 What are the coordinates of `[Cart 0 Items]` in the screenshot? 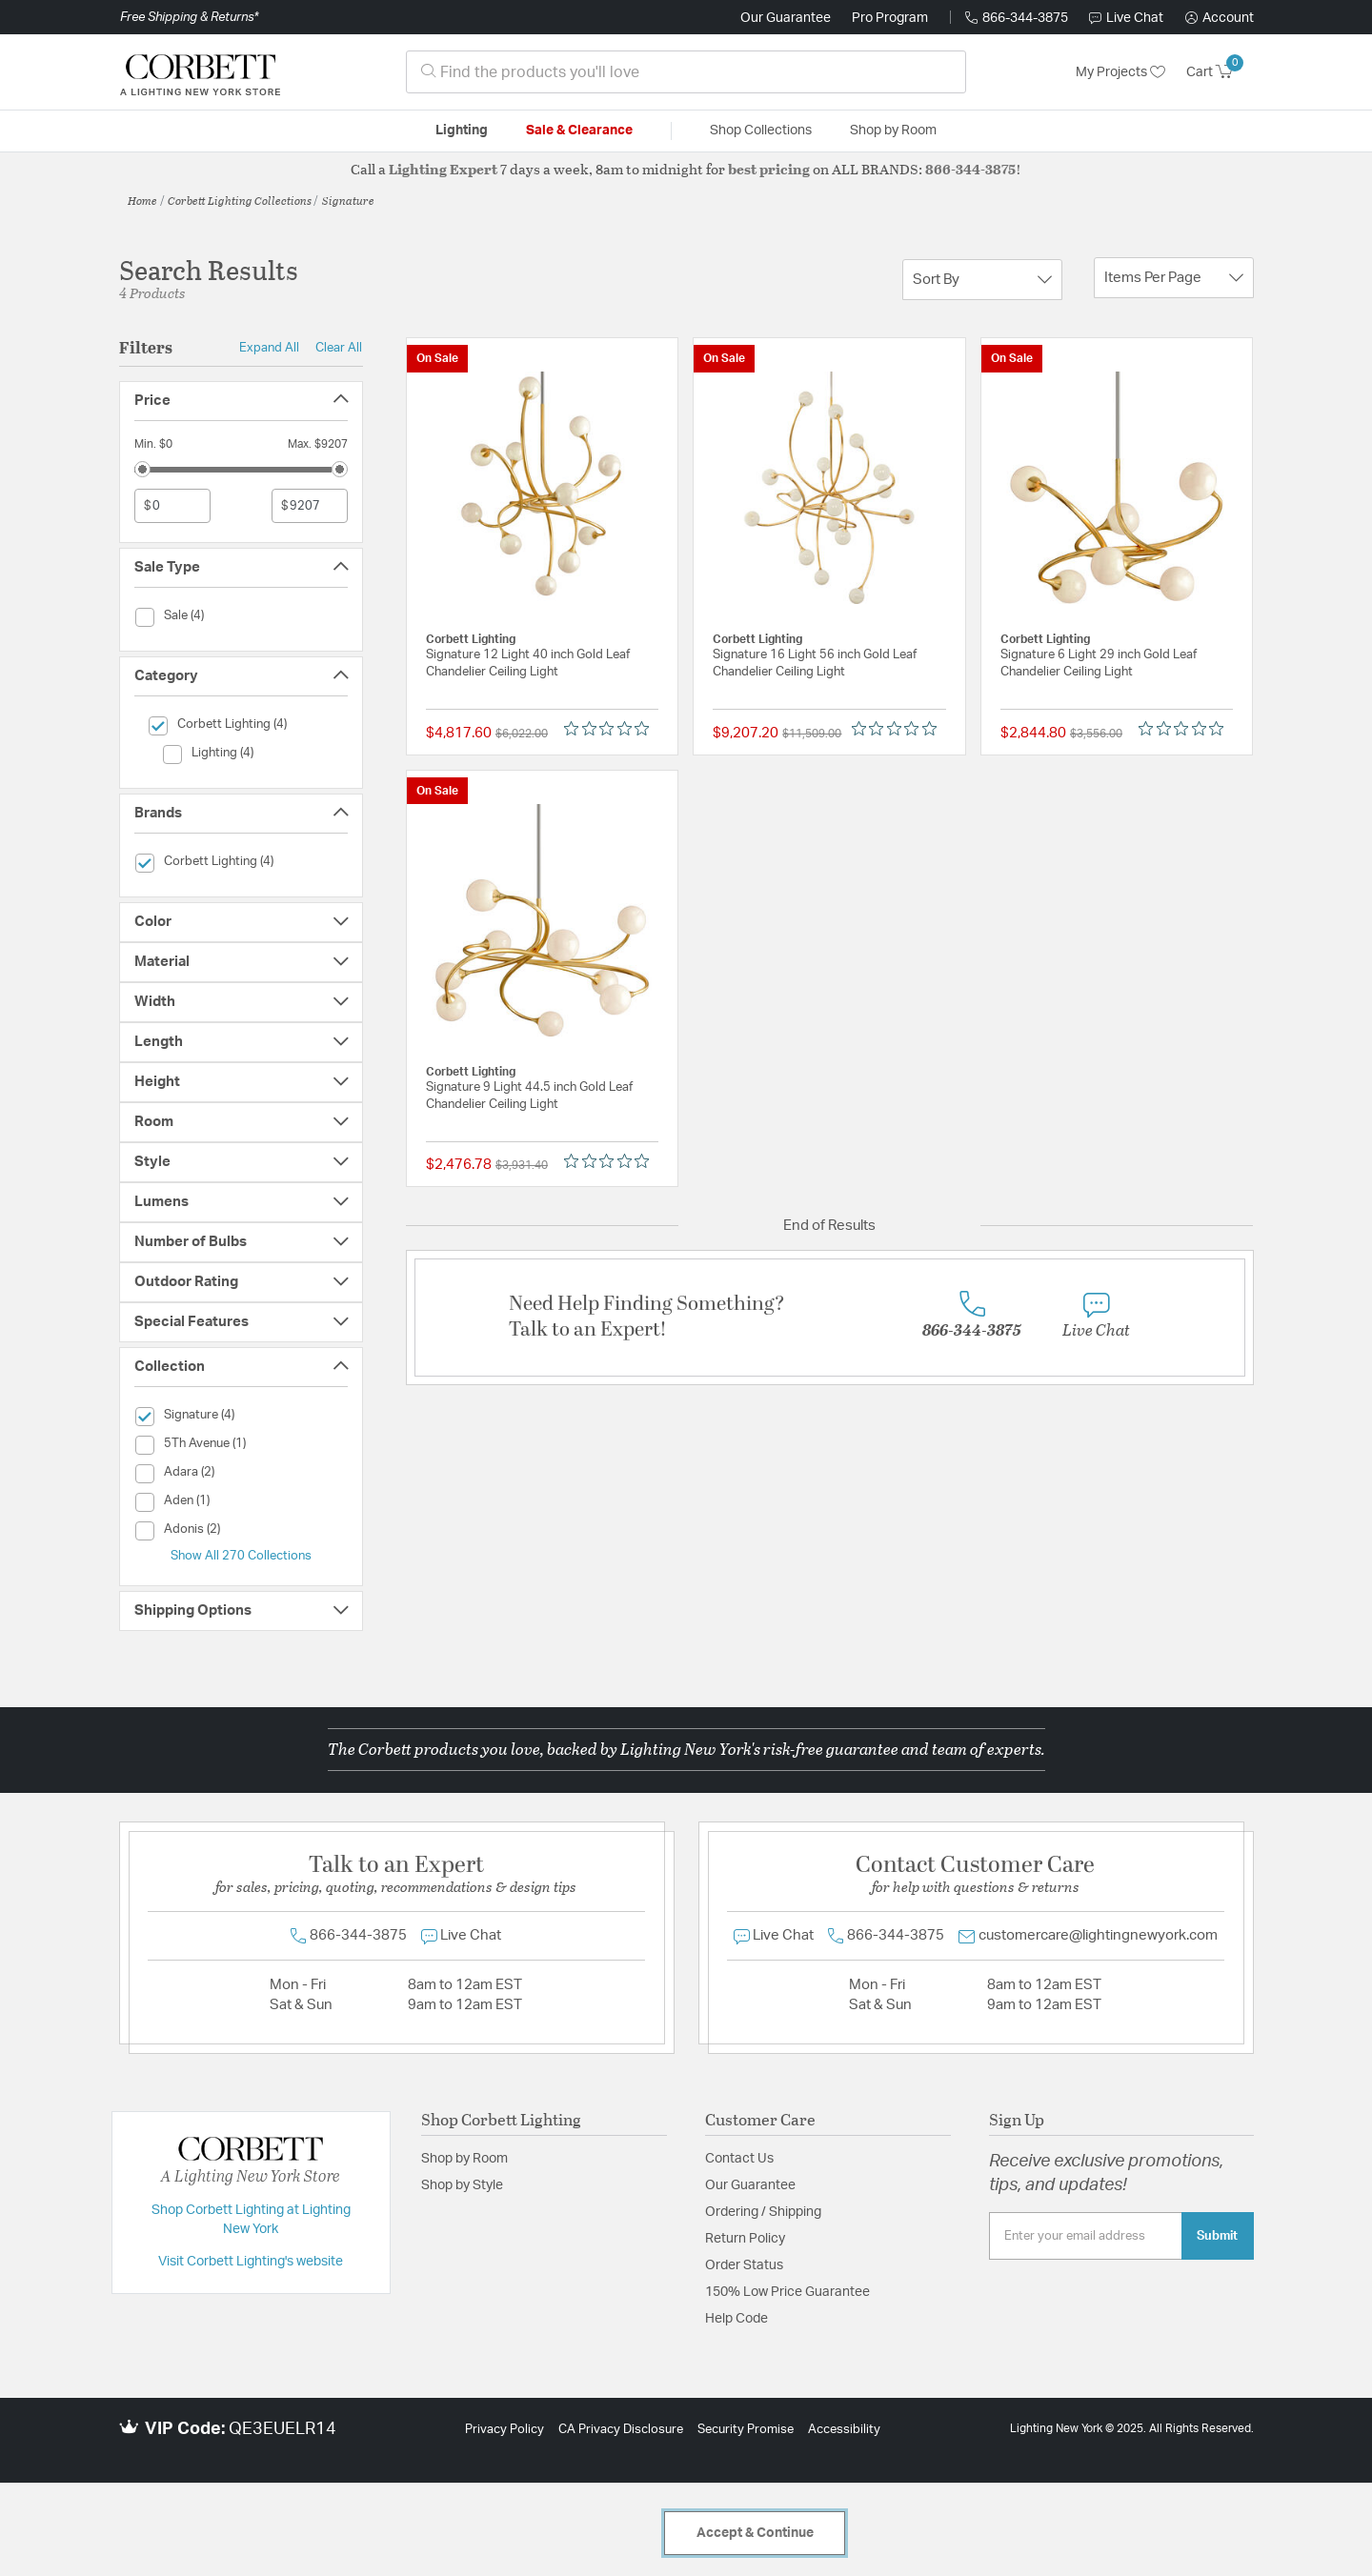 It's located at (1220, 72).